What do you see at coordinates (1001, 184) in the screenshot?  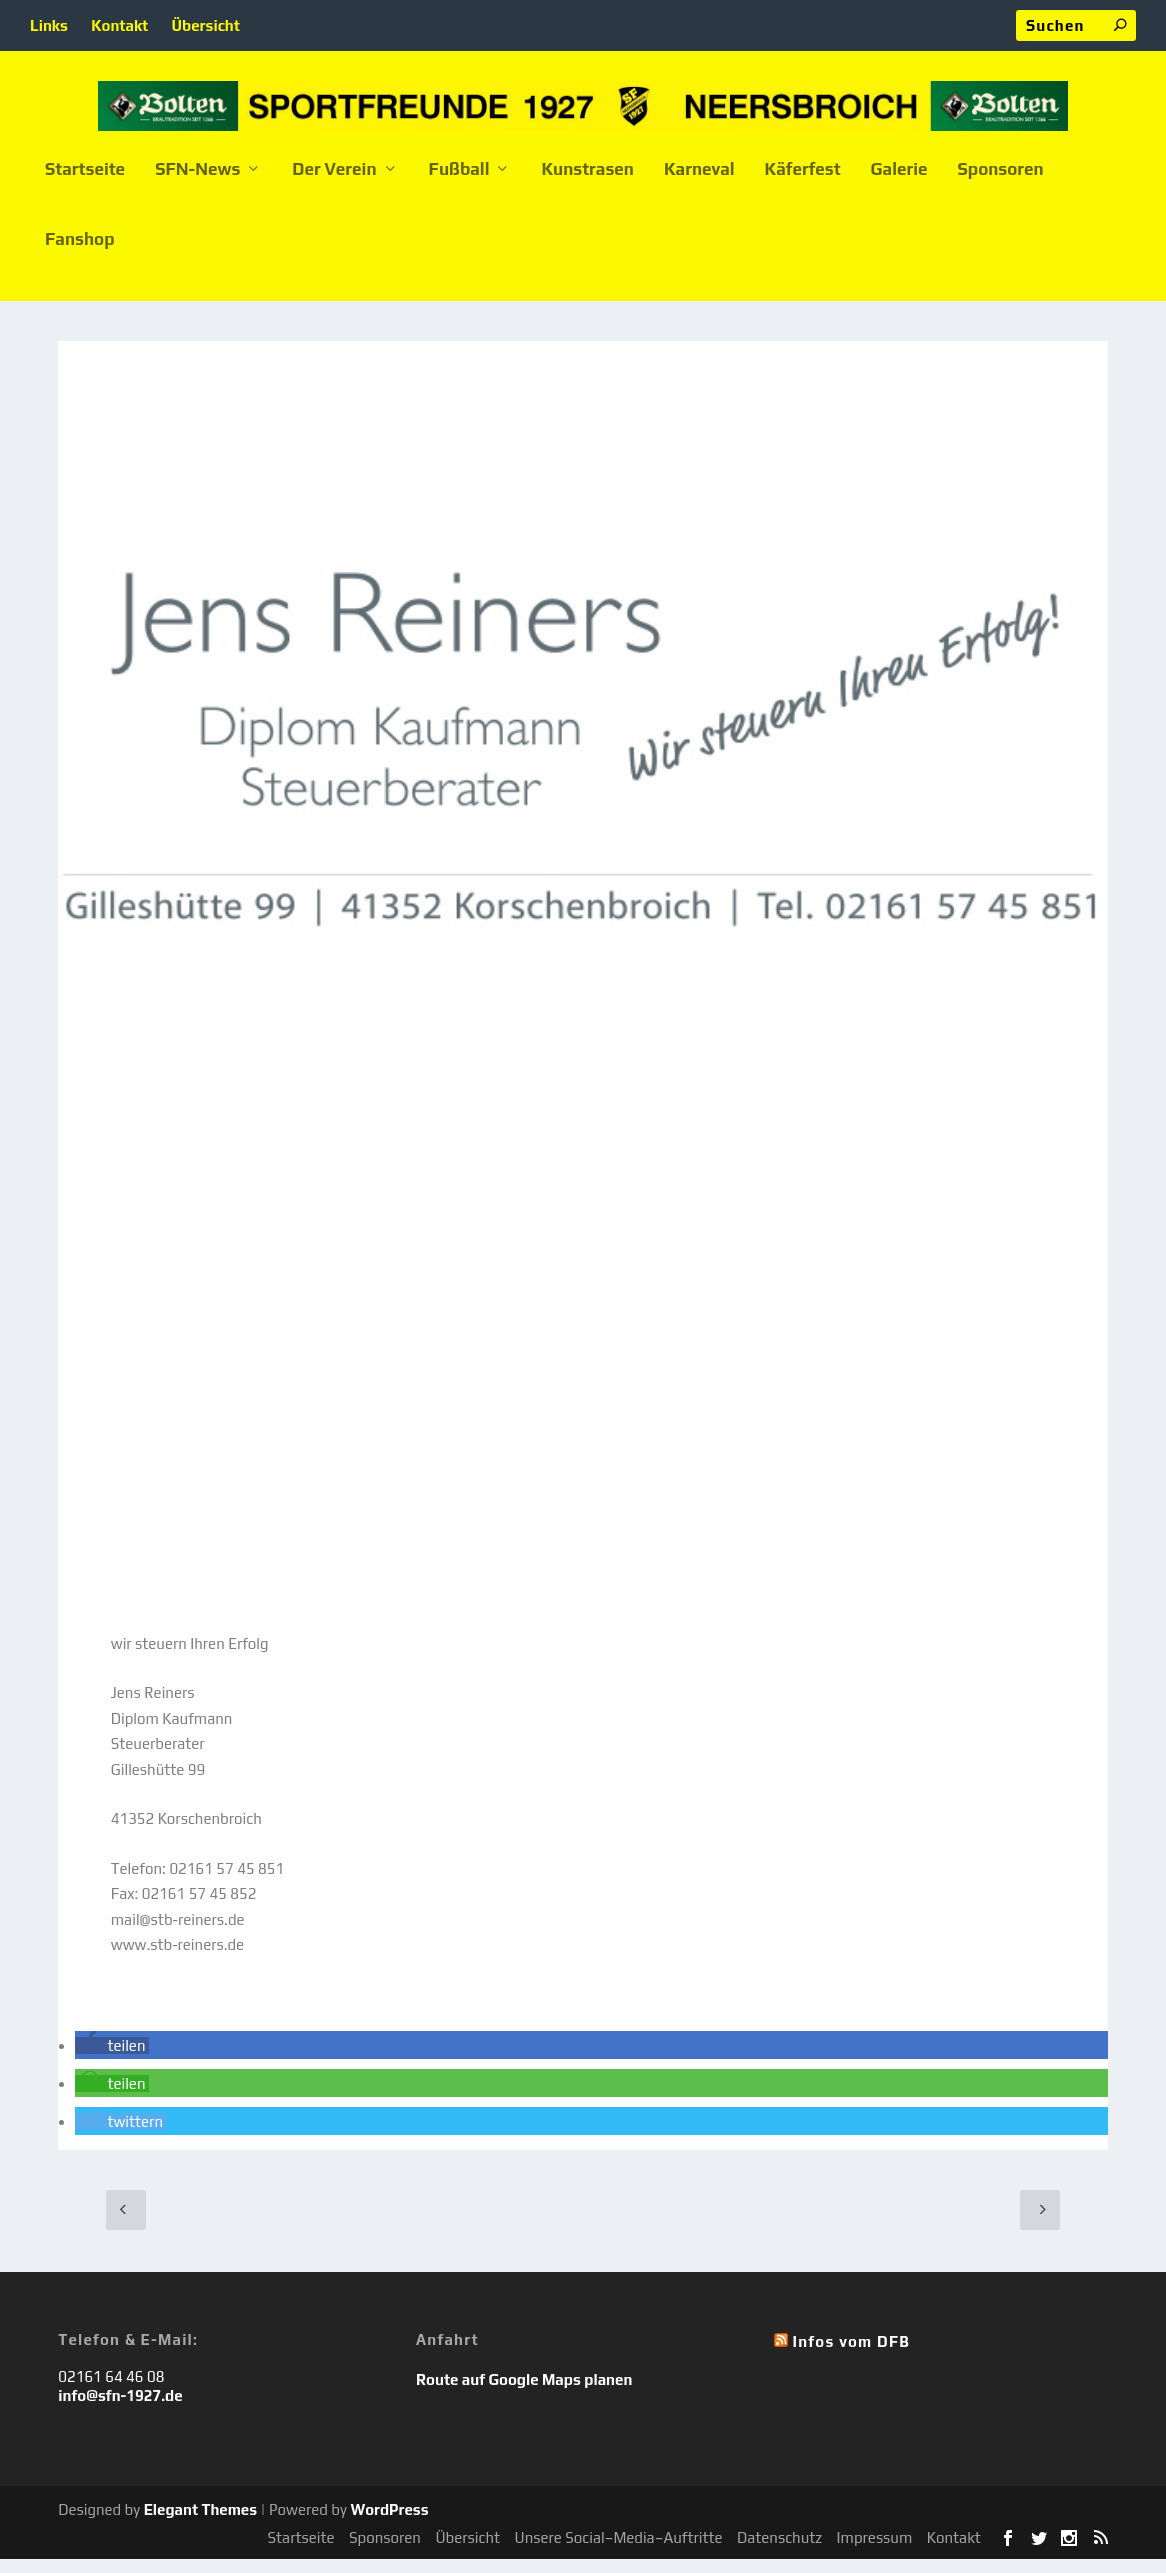 I see `Sponsoren` at bounding box center [1001, 184].